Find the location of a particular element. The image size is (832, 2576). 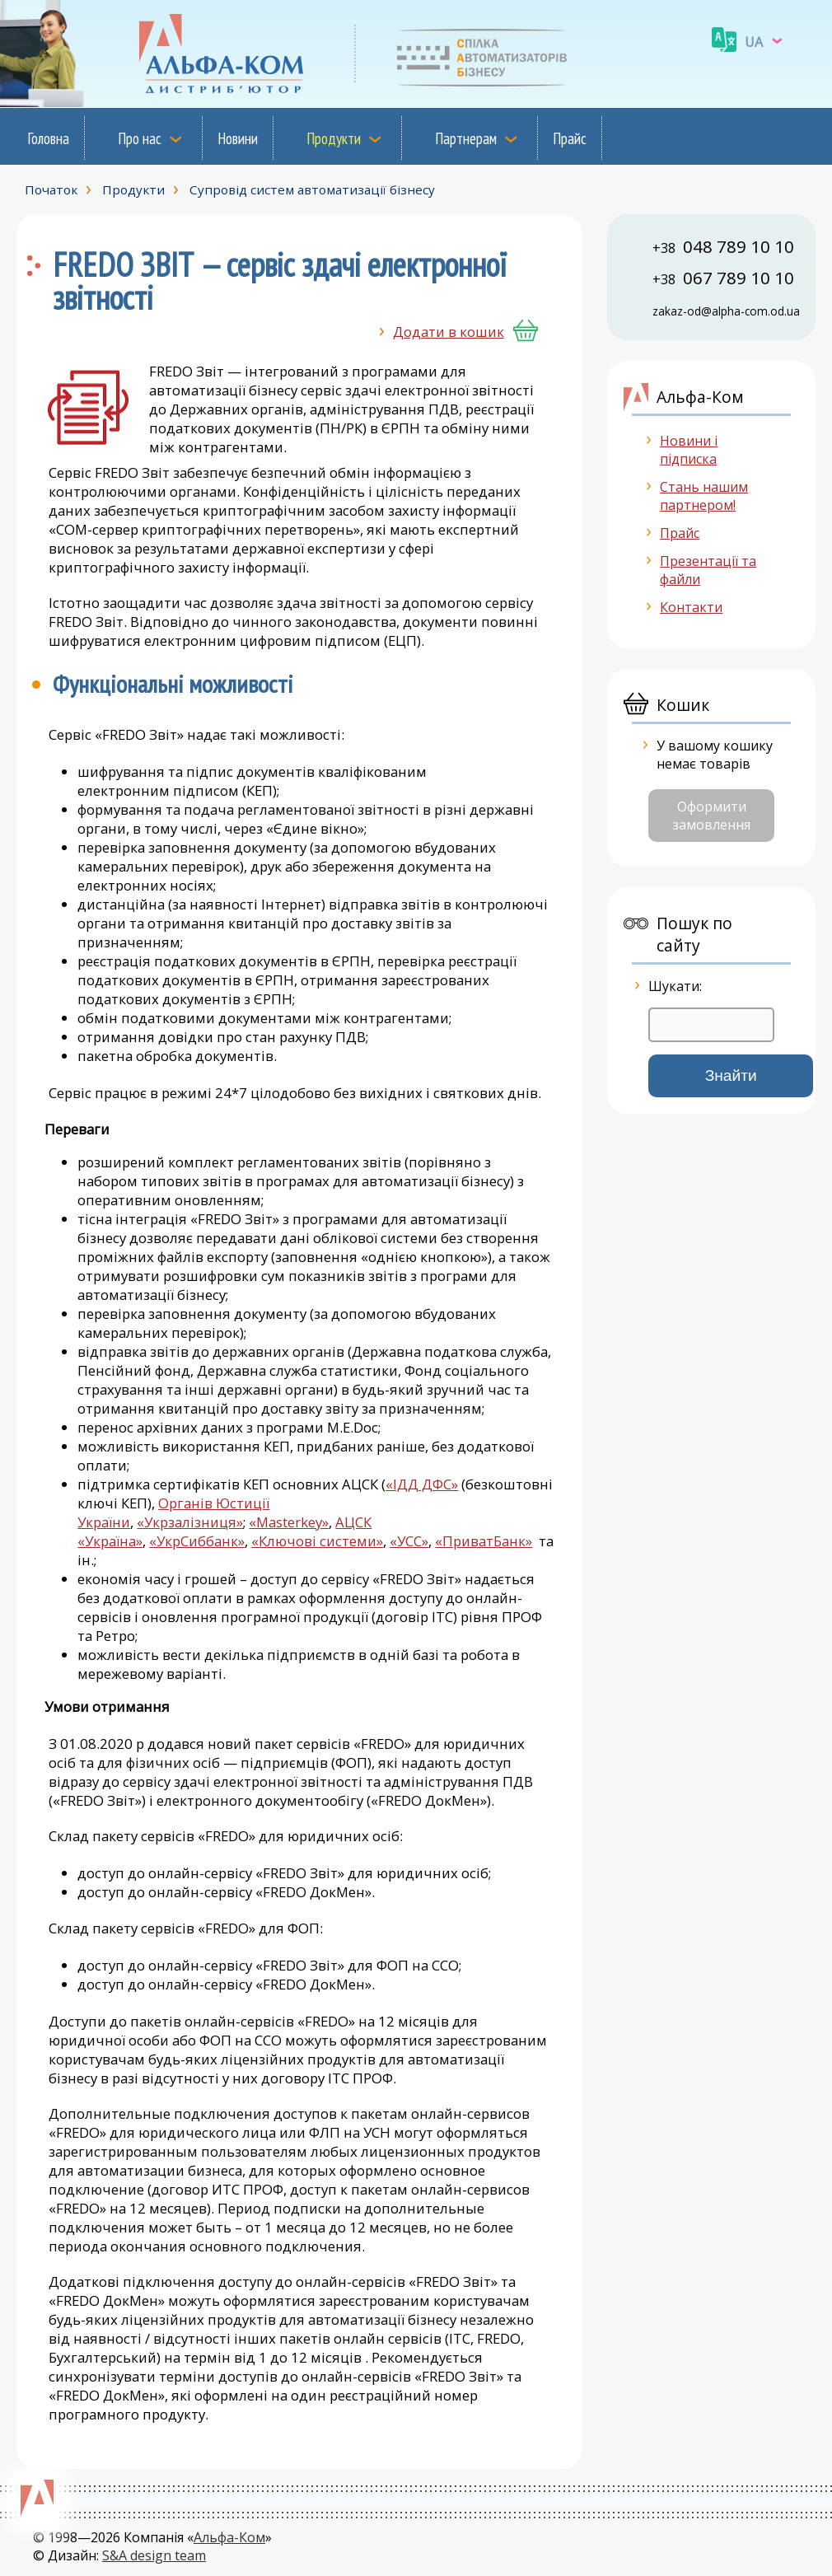

Початок is located at coordinates (51, 189).